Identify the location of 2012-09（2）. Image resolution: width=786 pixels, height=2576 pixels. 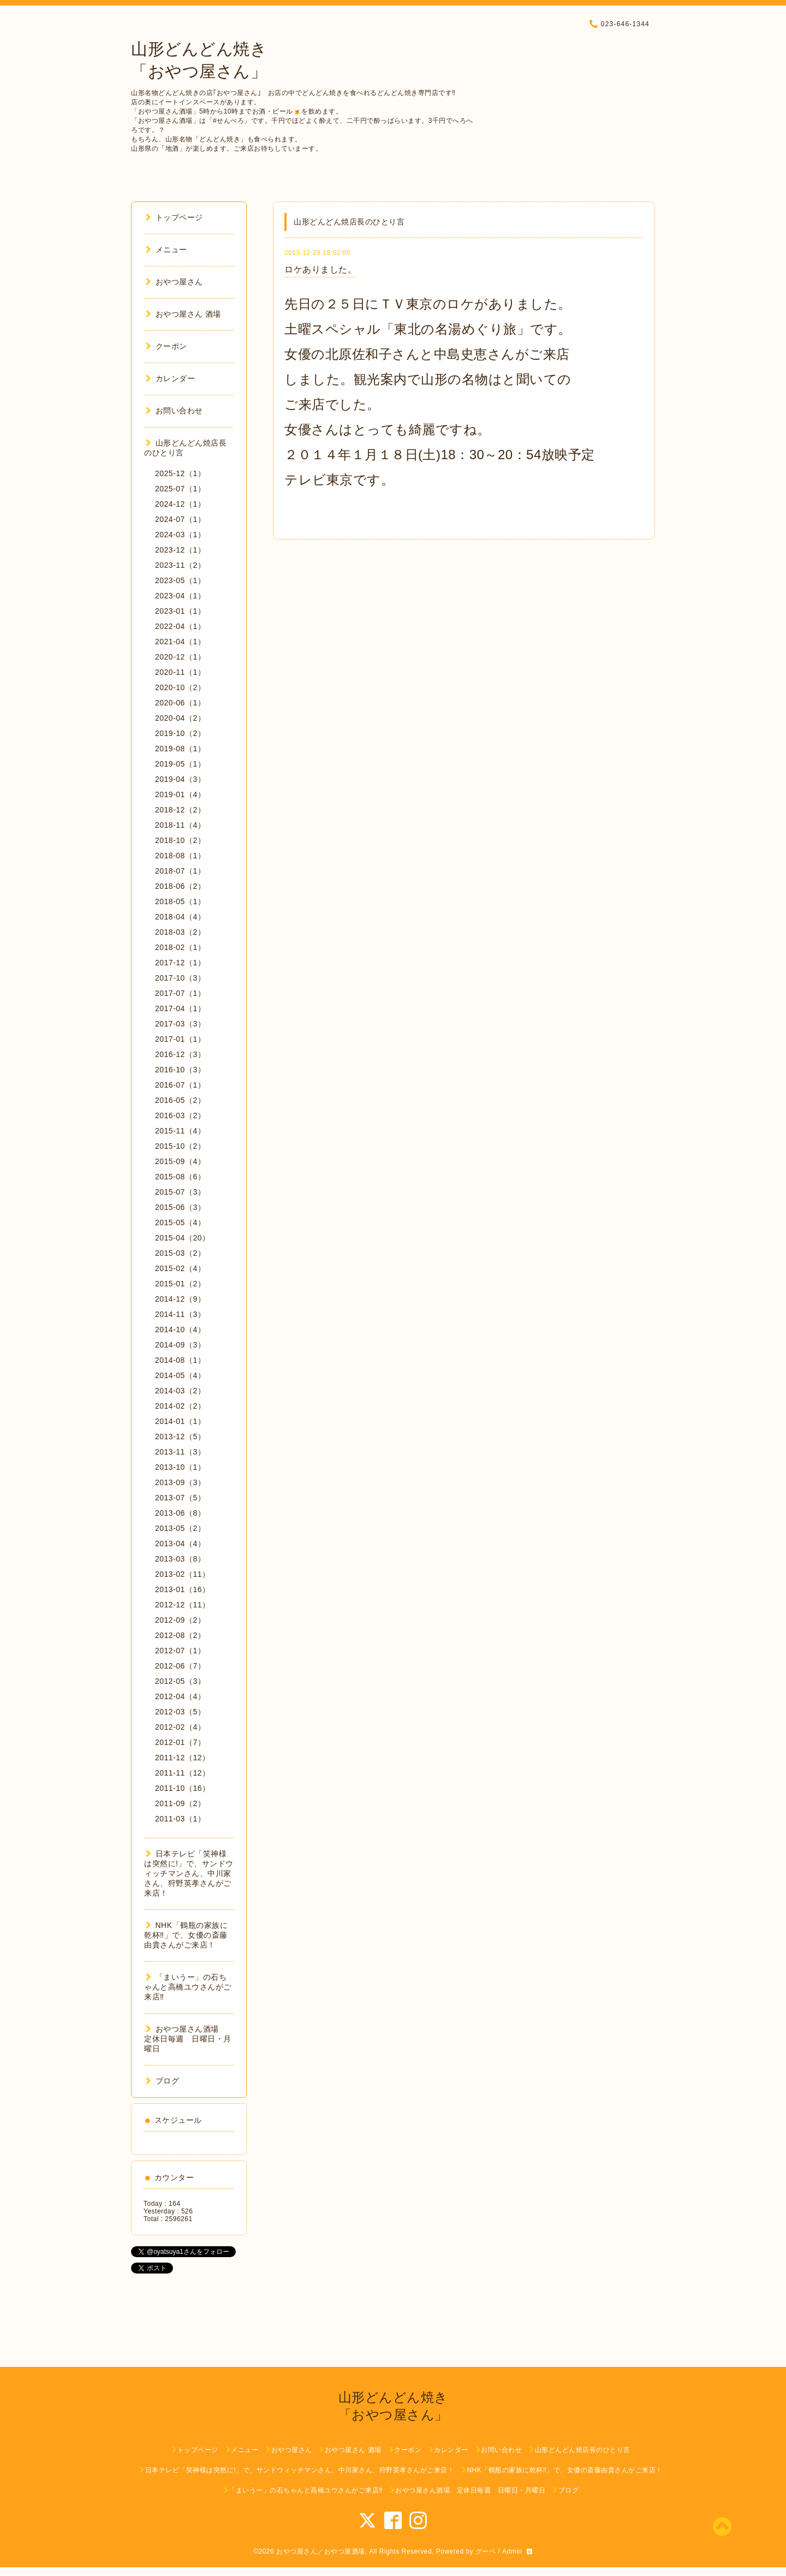
(180, 1620).